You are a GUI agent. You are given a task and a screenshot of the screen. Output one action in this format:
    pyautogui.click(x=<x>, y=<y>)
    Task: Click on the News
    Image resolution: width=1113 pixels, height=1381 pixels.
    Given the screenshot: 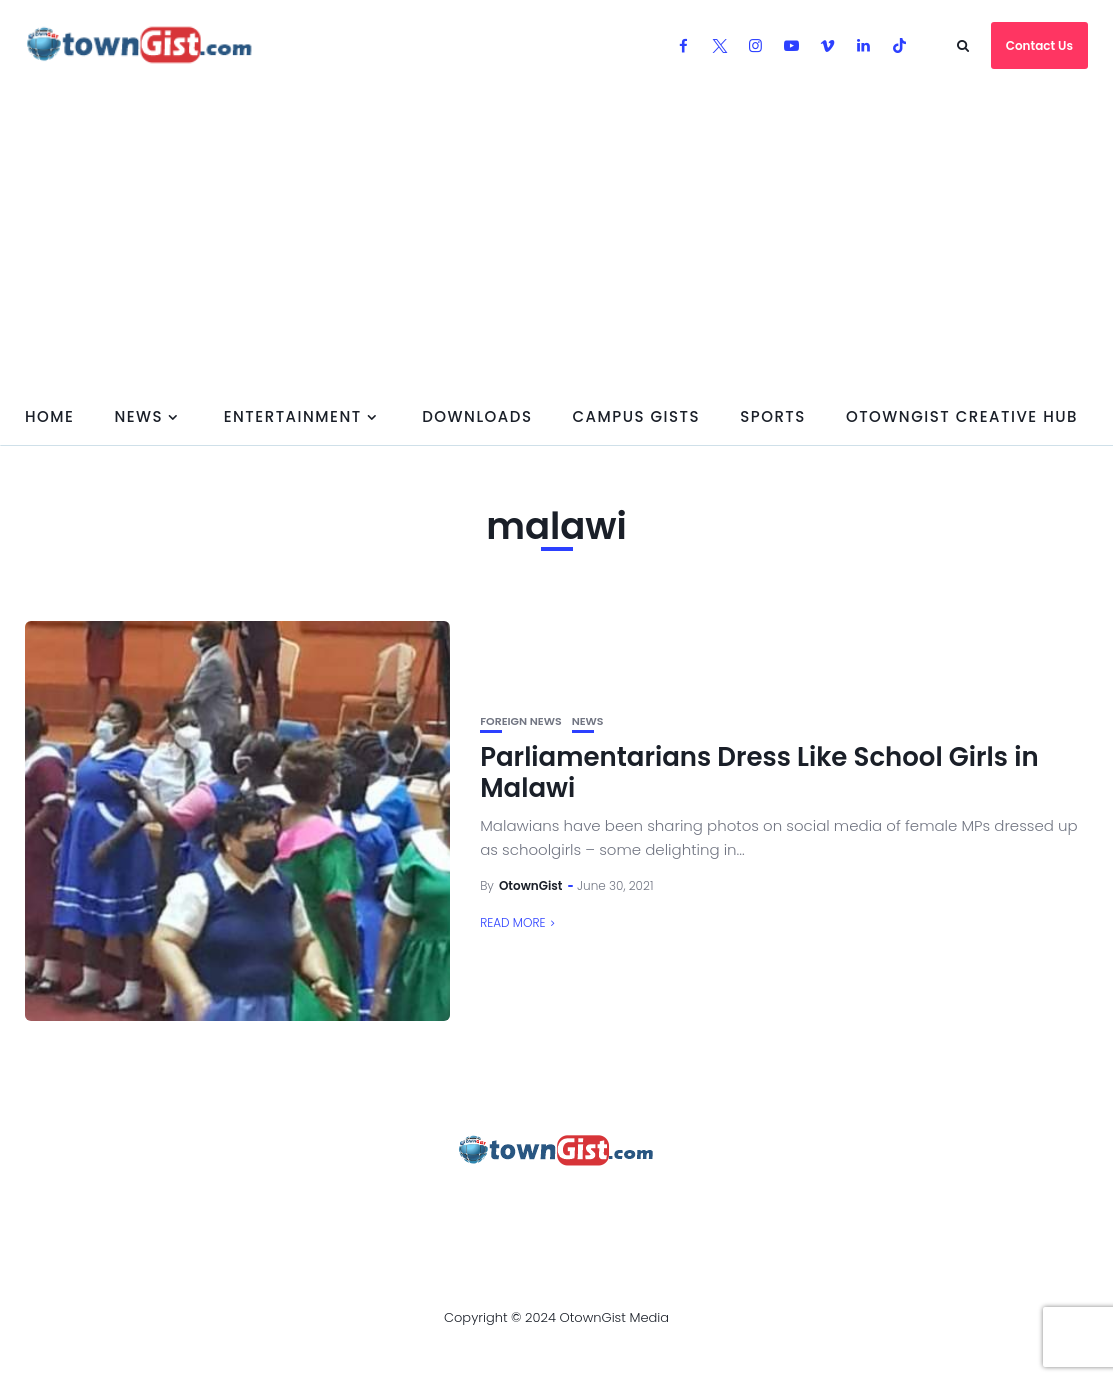 What is the action you would take?
    pyautogui.click(x=138, y=416)
    